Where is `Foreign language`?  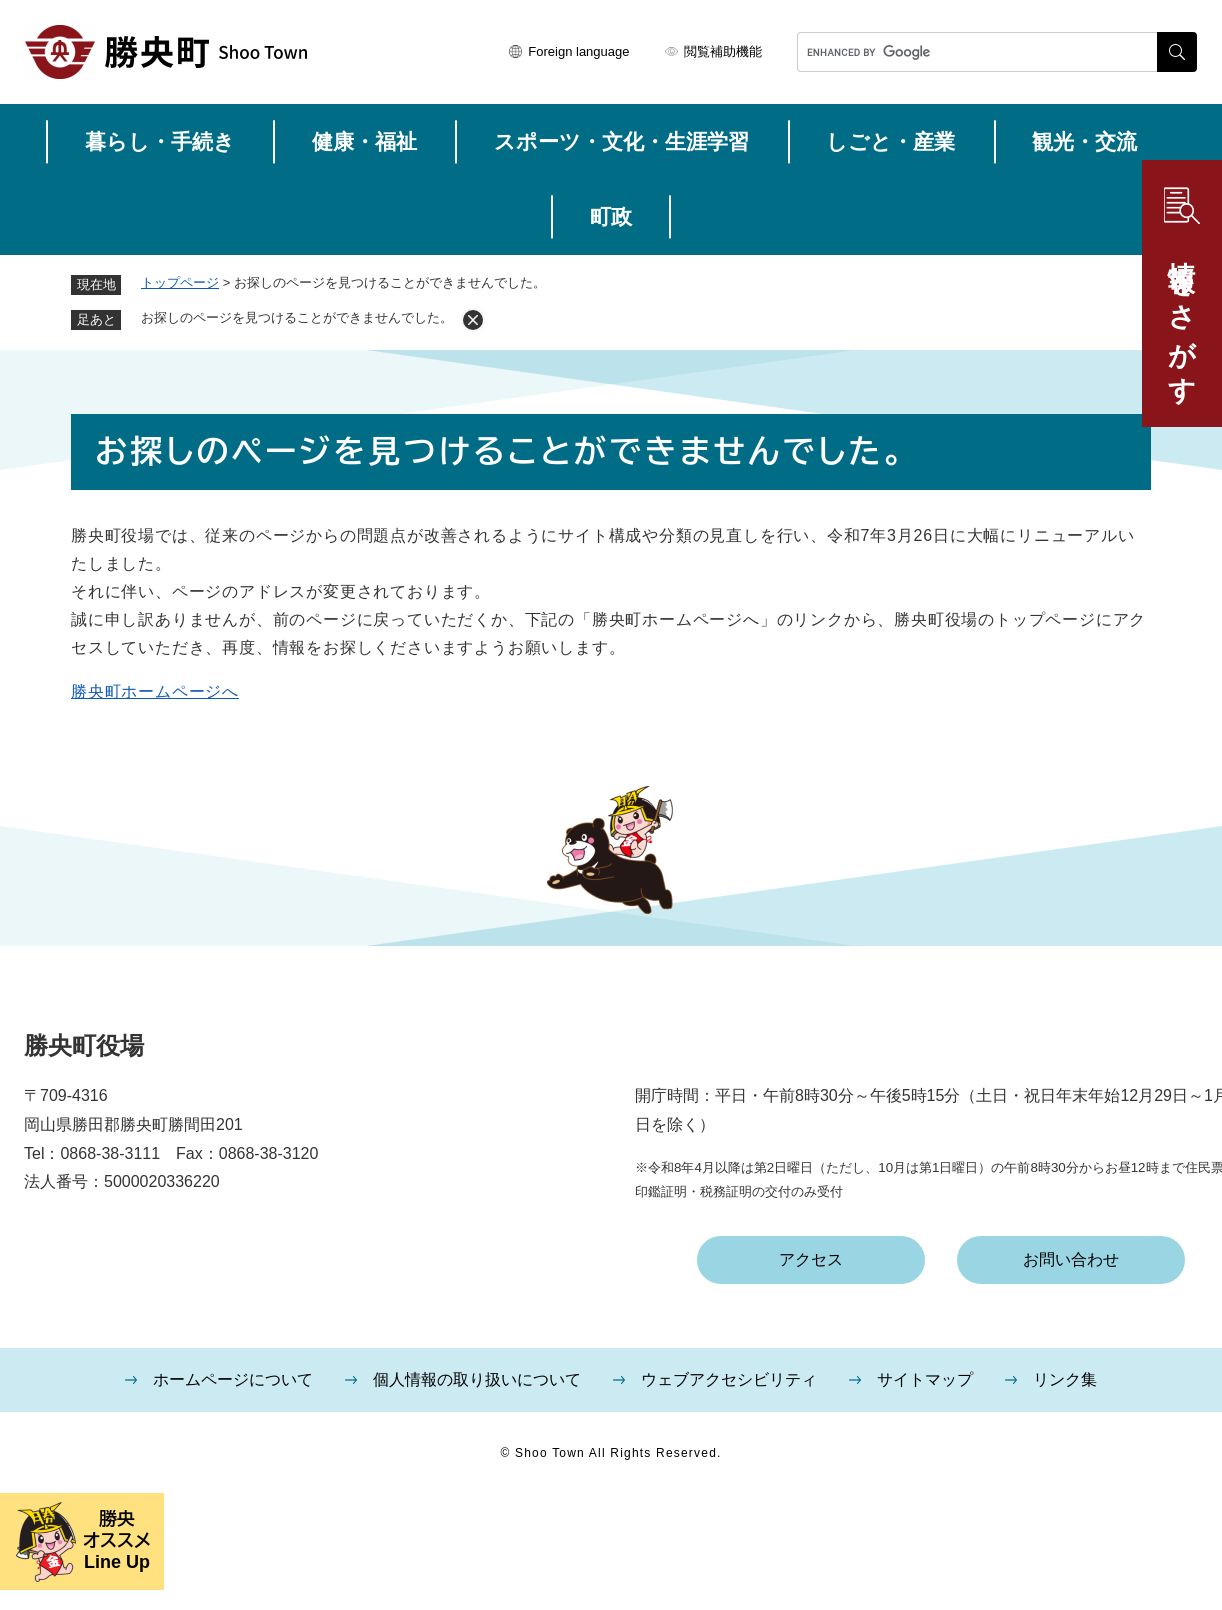
Foreign language is located at coordinates (578, 51).